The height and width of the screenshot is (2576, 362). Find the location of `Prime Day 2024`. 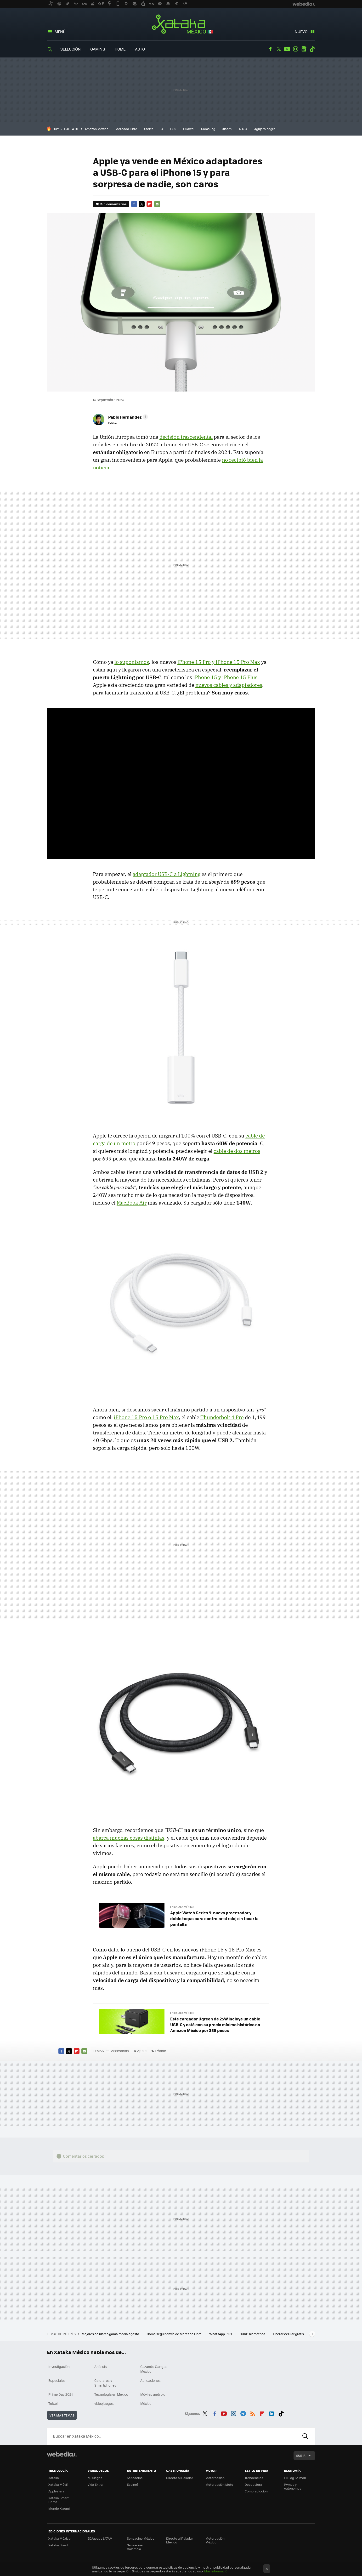

Prime Day 2024 is located at coordinates (60, 2394).